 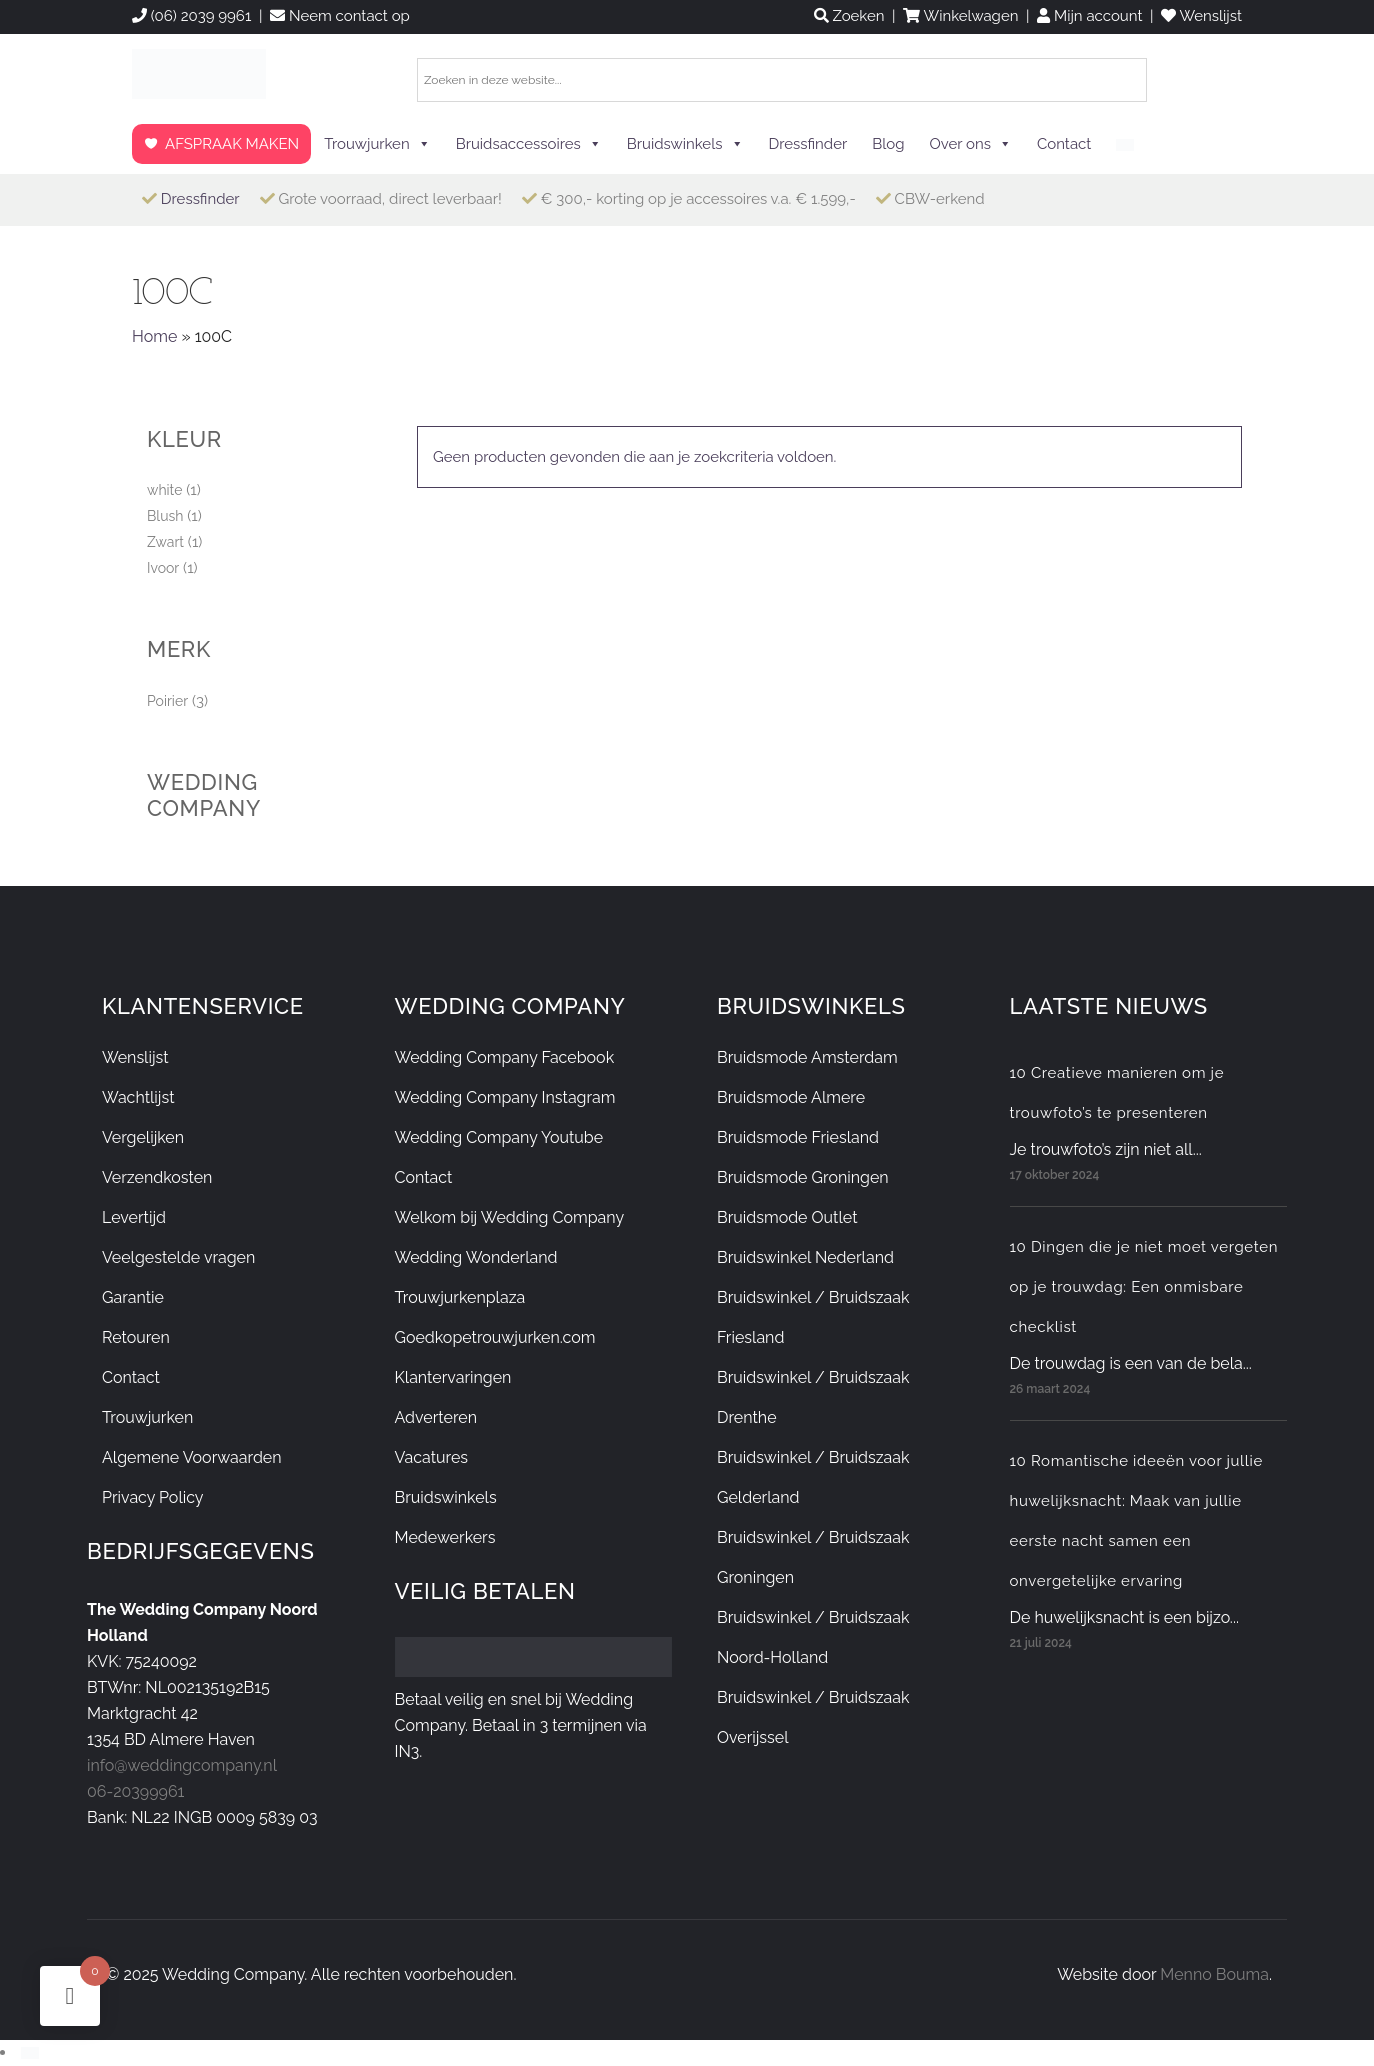 I want to click on Poirier, so click(x=167, y=701).